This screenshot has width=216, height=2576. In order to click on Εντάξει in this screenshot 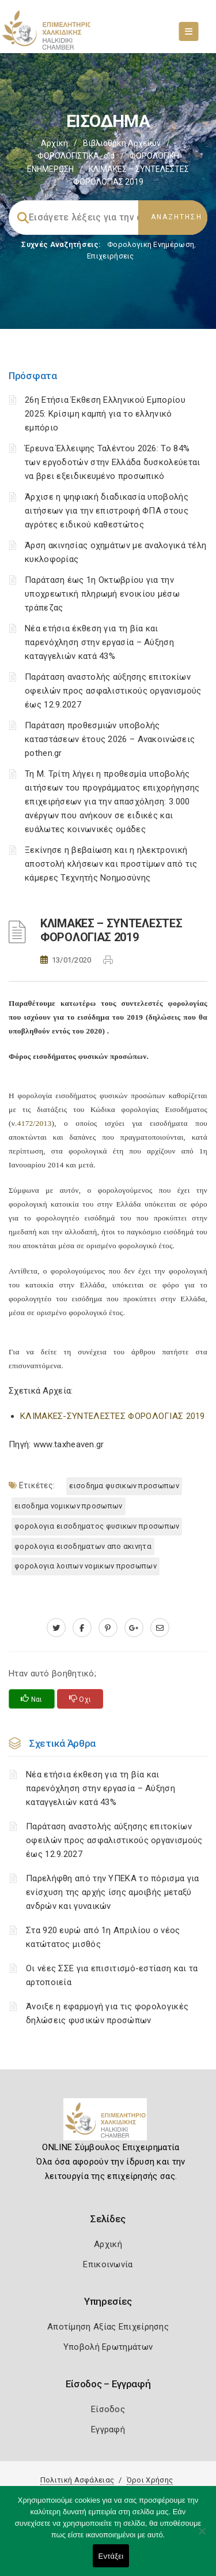, I will do `click(111, 2556)`.